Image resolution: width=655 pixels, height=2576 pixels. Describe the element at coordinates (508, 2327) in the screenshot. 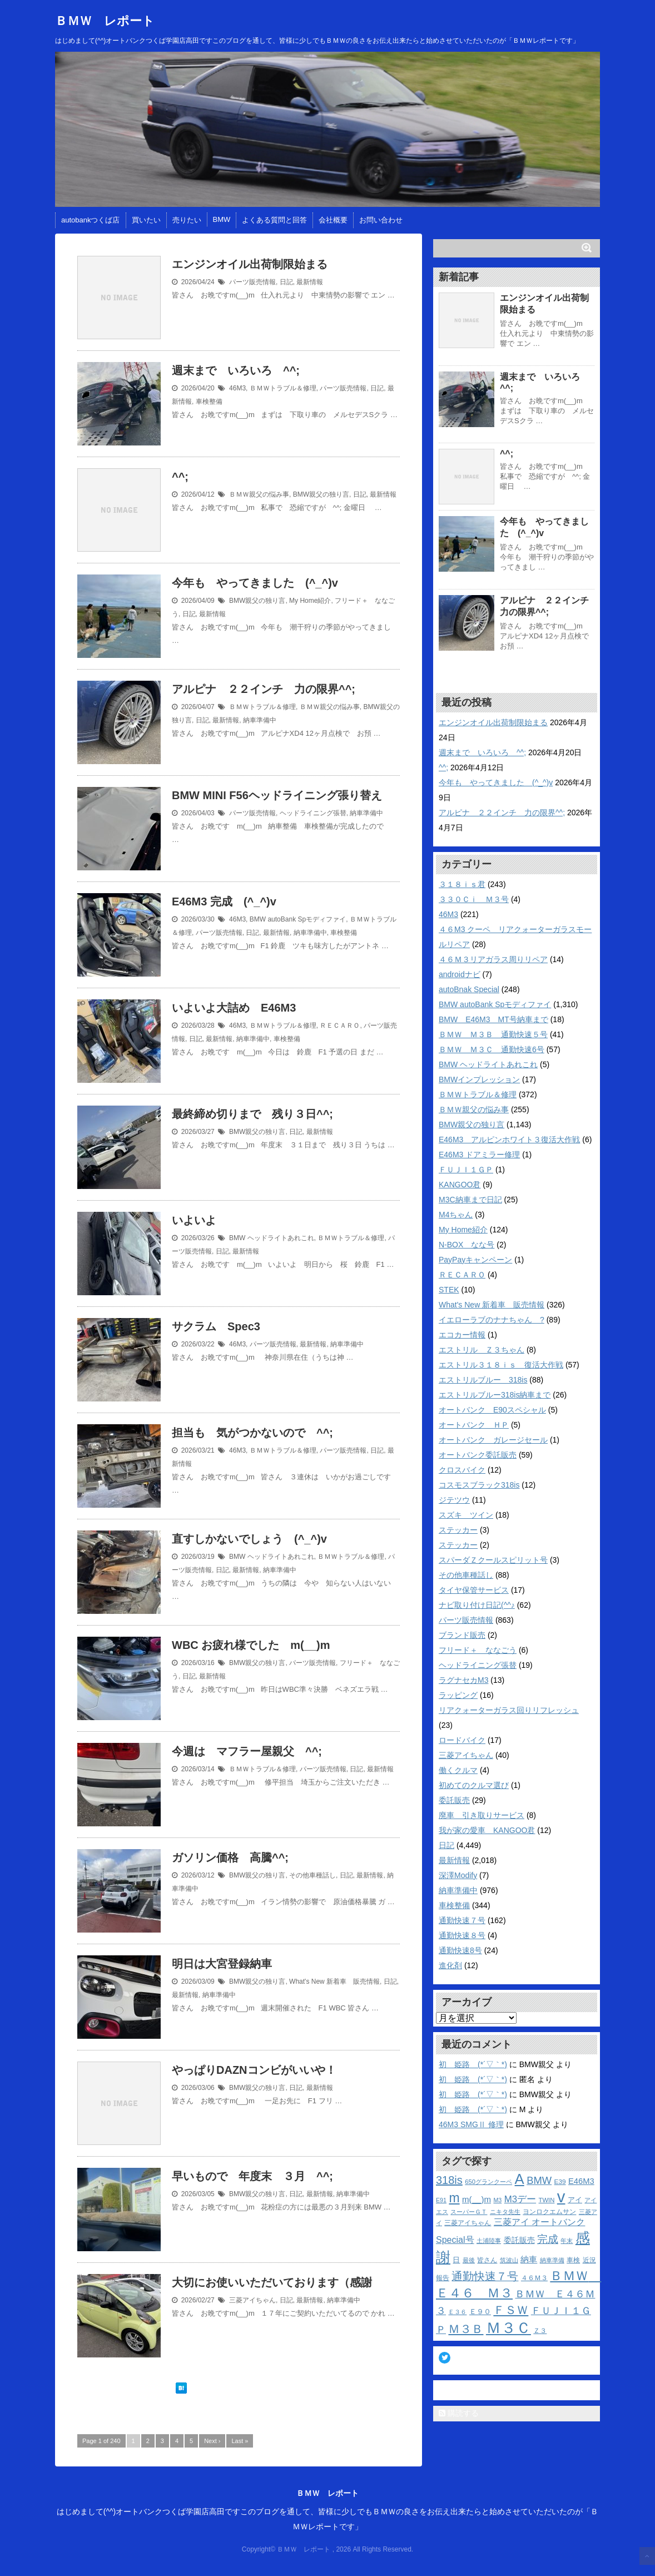

I see `Ｍ３Ｃ [Ｍ３Ｃ (126個の項目)]` at that location.